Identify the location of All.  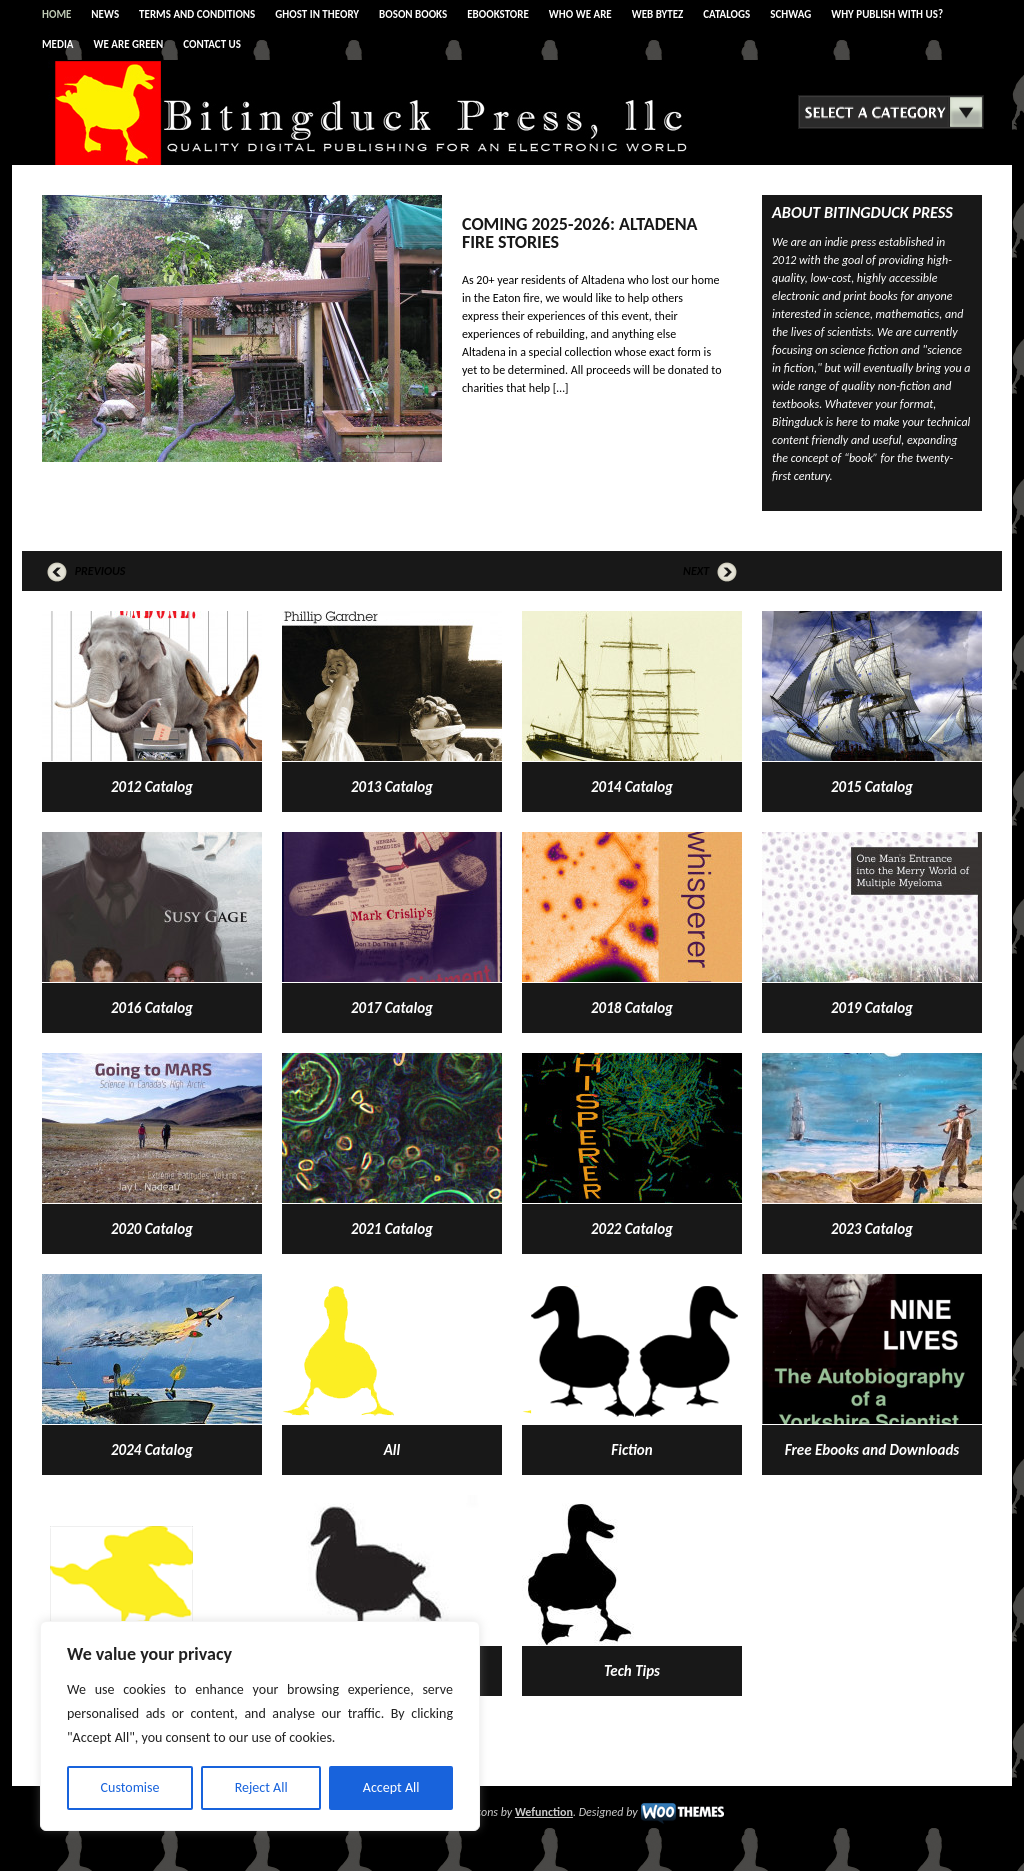
(392, 1450).